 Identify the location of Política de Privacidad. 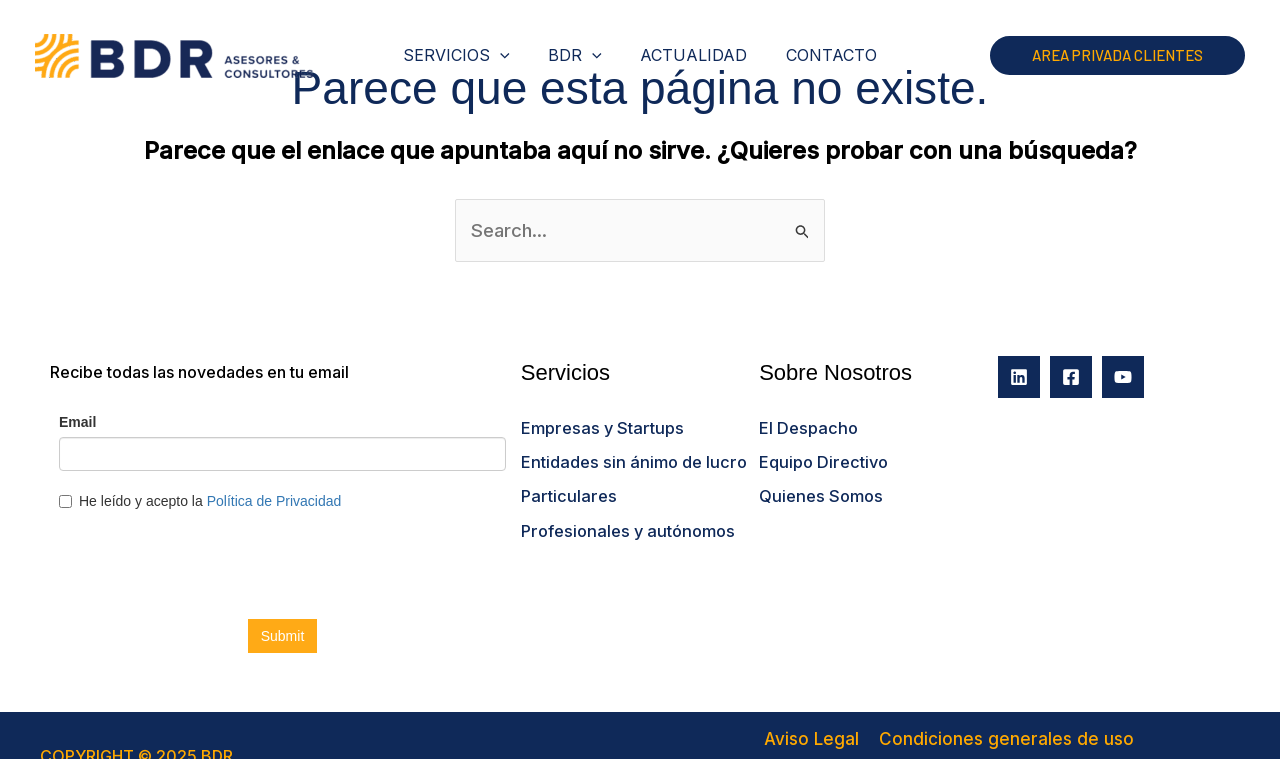
(1127, 733).